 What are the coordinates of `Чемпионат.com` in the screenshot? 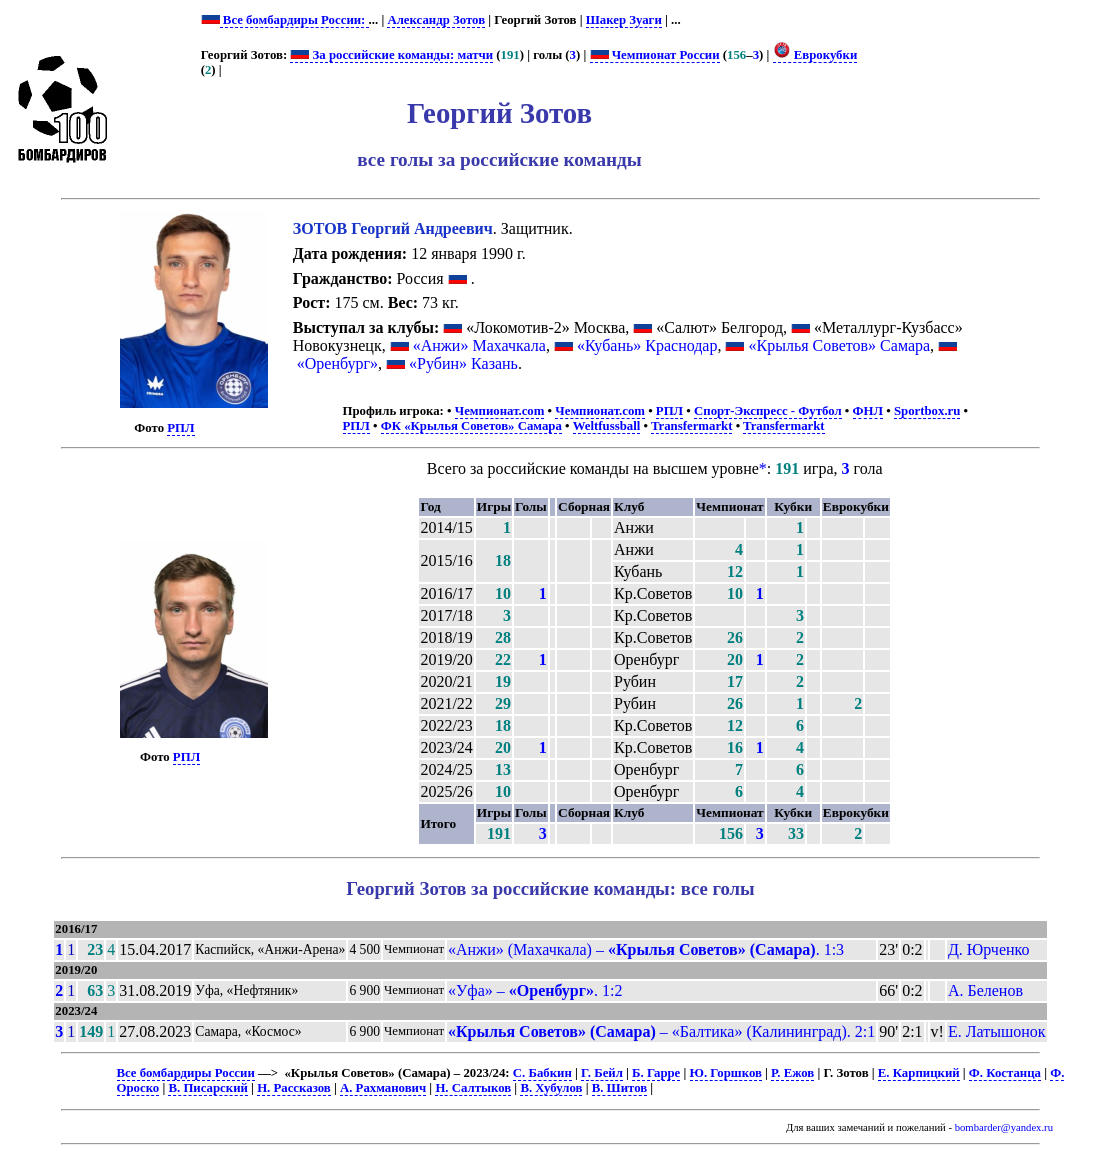 It's located at (500, 411).